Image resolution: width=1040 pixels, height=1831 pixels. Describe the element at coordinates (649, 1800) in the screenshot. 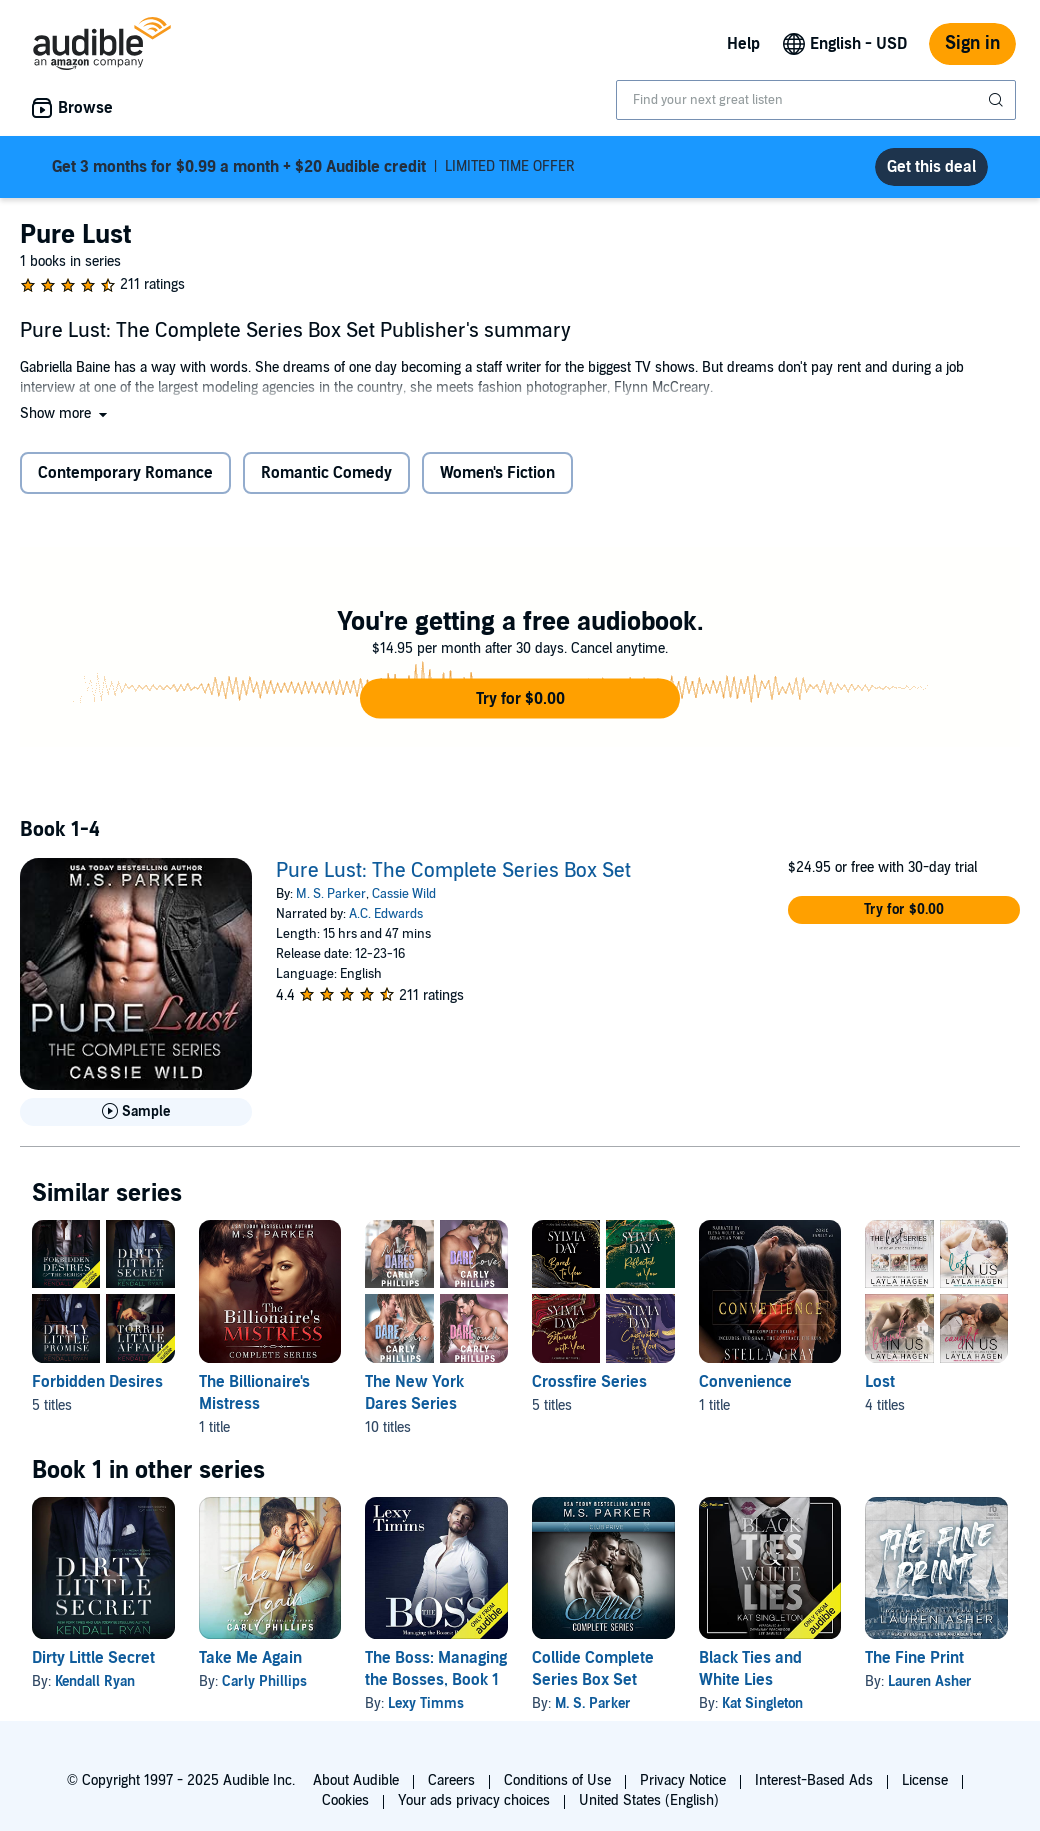

I see `United States (English)` at that location.